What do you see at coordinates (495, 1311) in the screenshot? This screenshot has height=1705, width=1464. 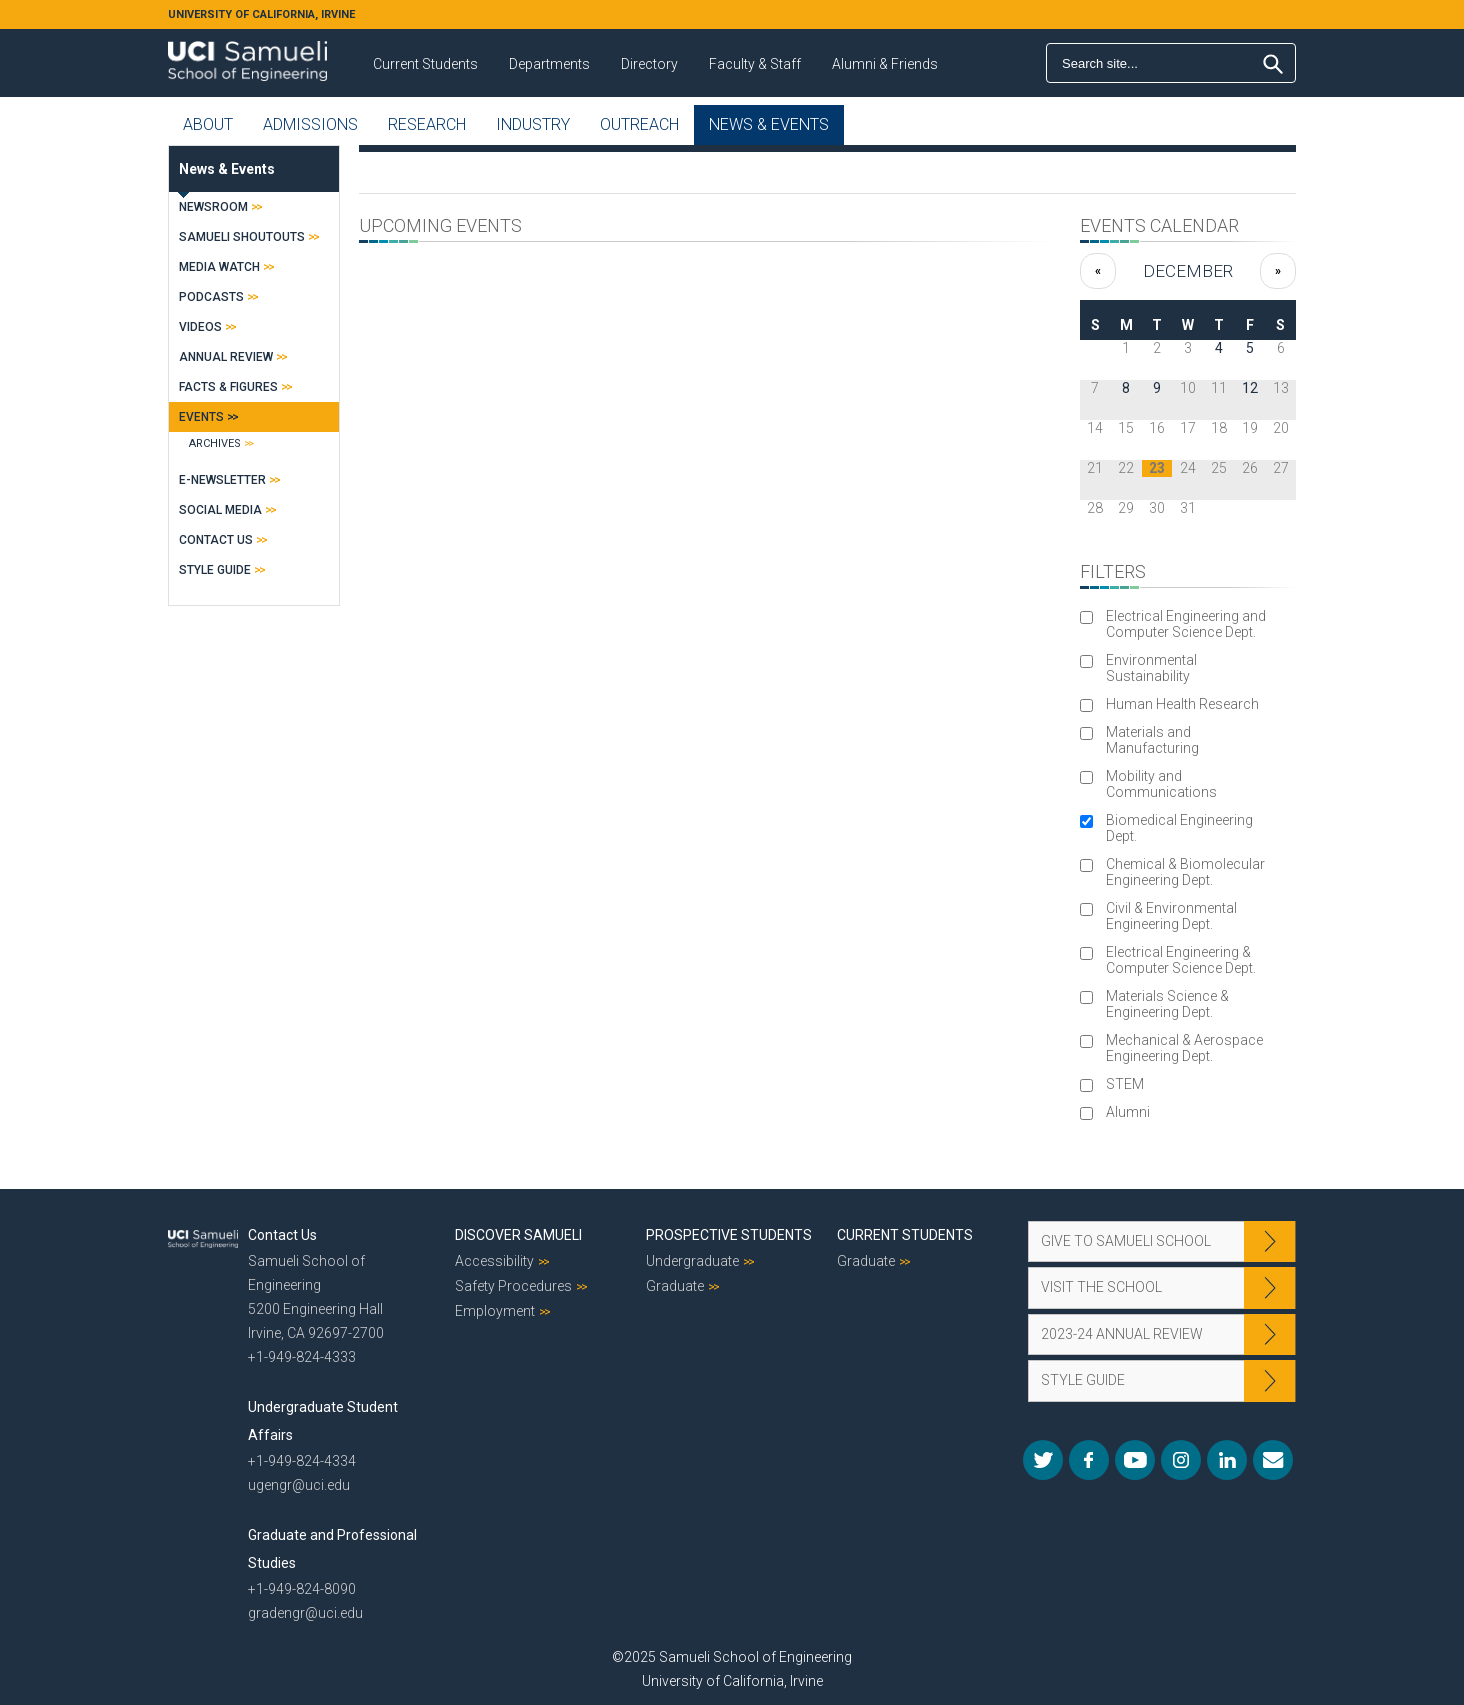 I see `Employment` at bounding box center [495, 1311].